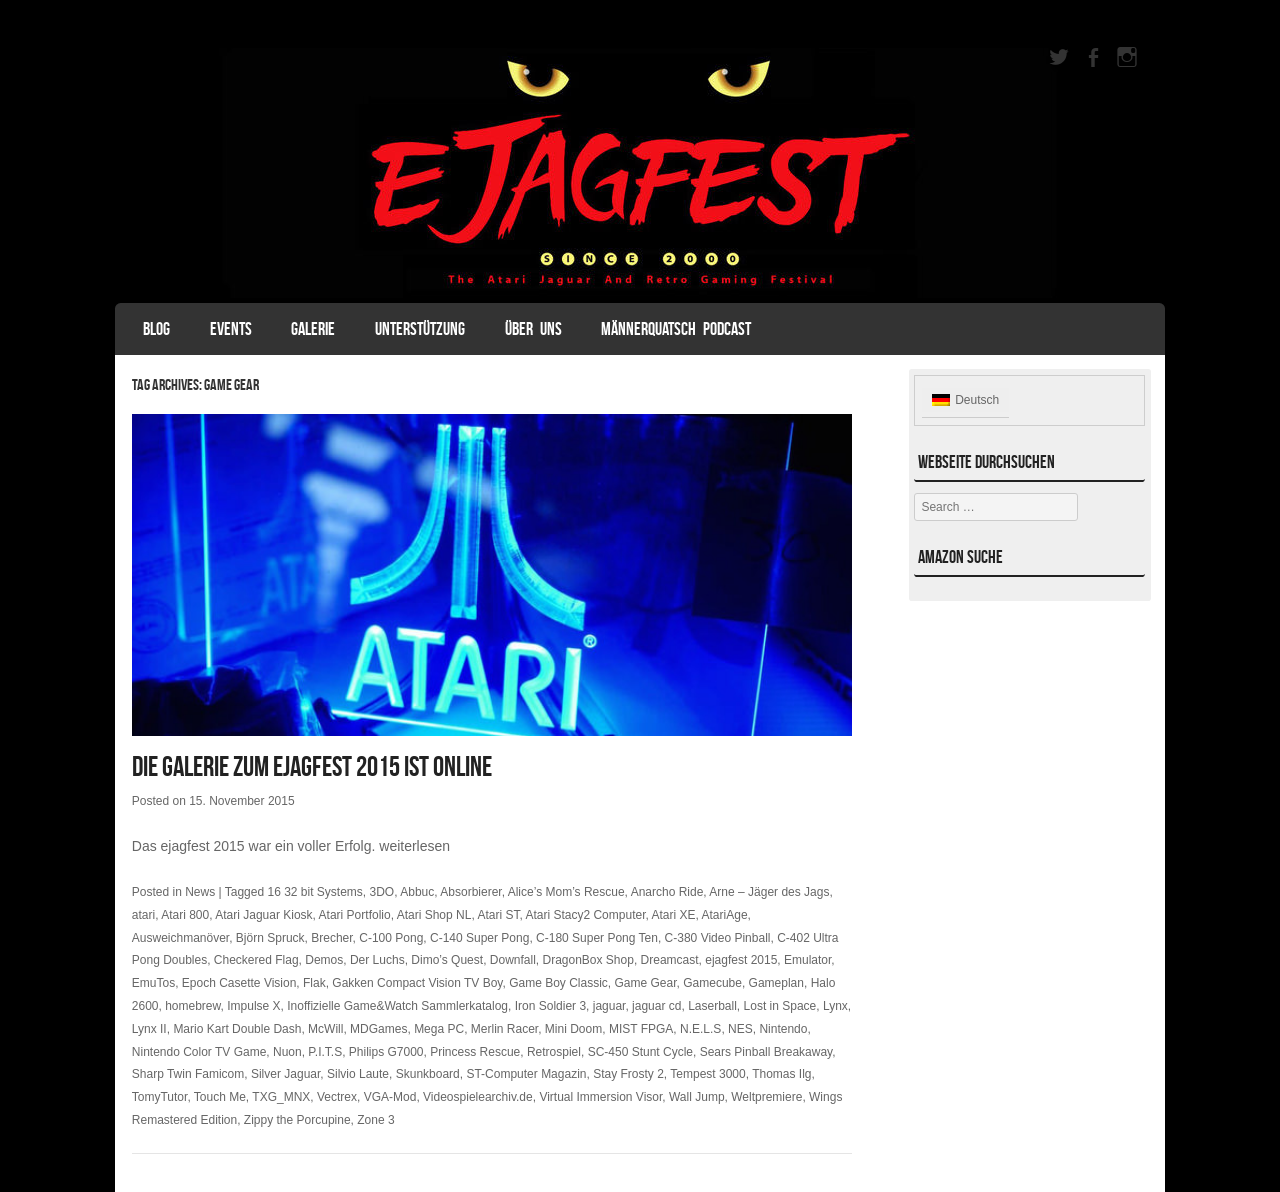 This screenshot has height=1192, width=1280. I want to click on Silver Jaguar, so click(285, 1074).